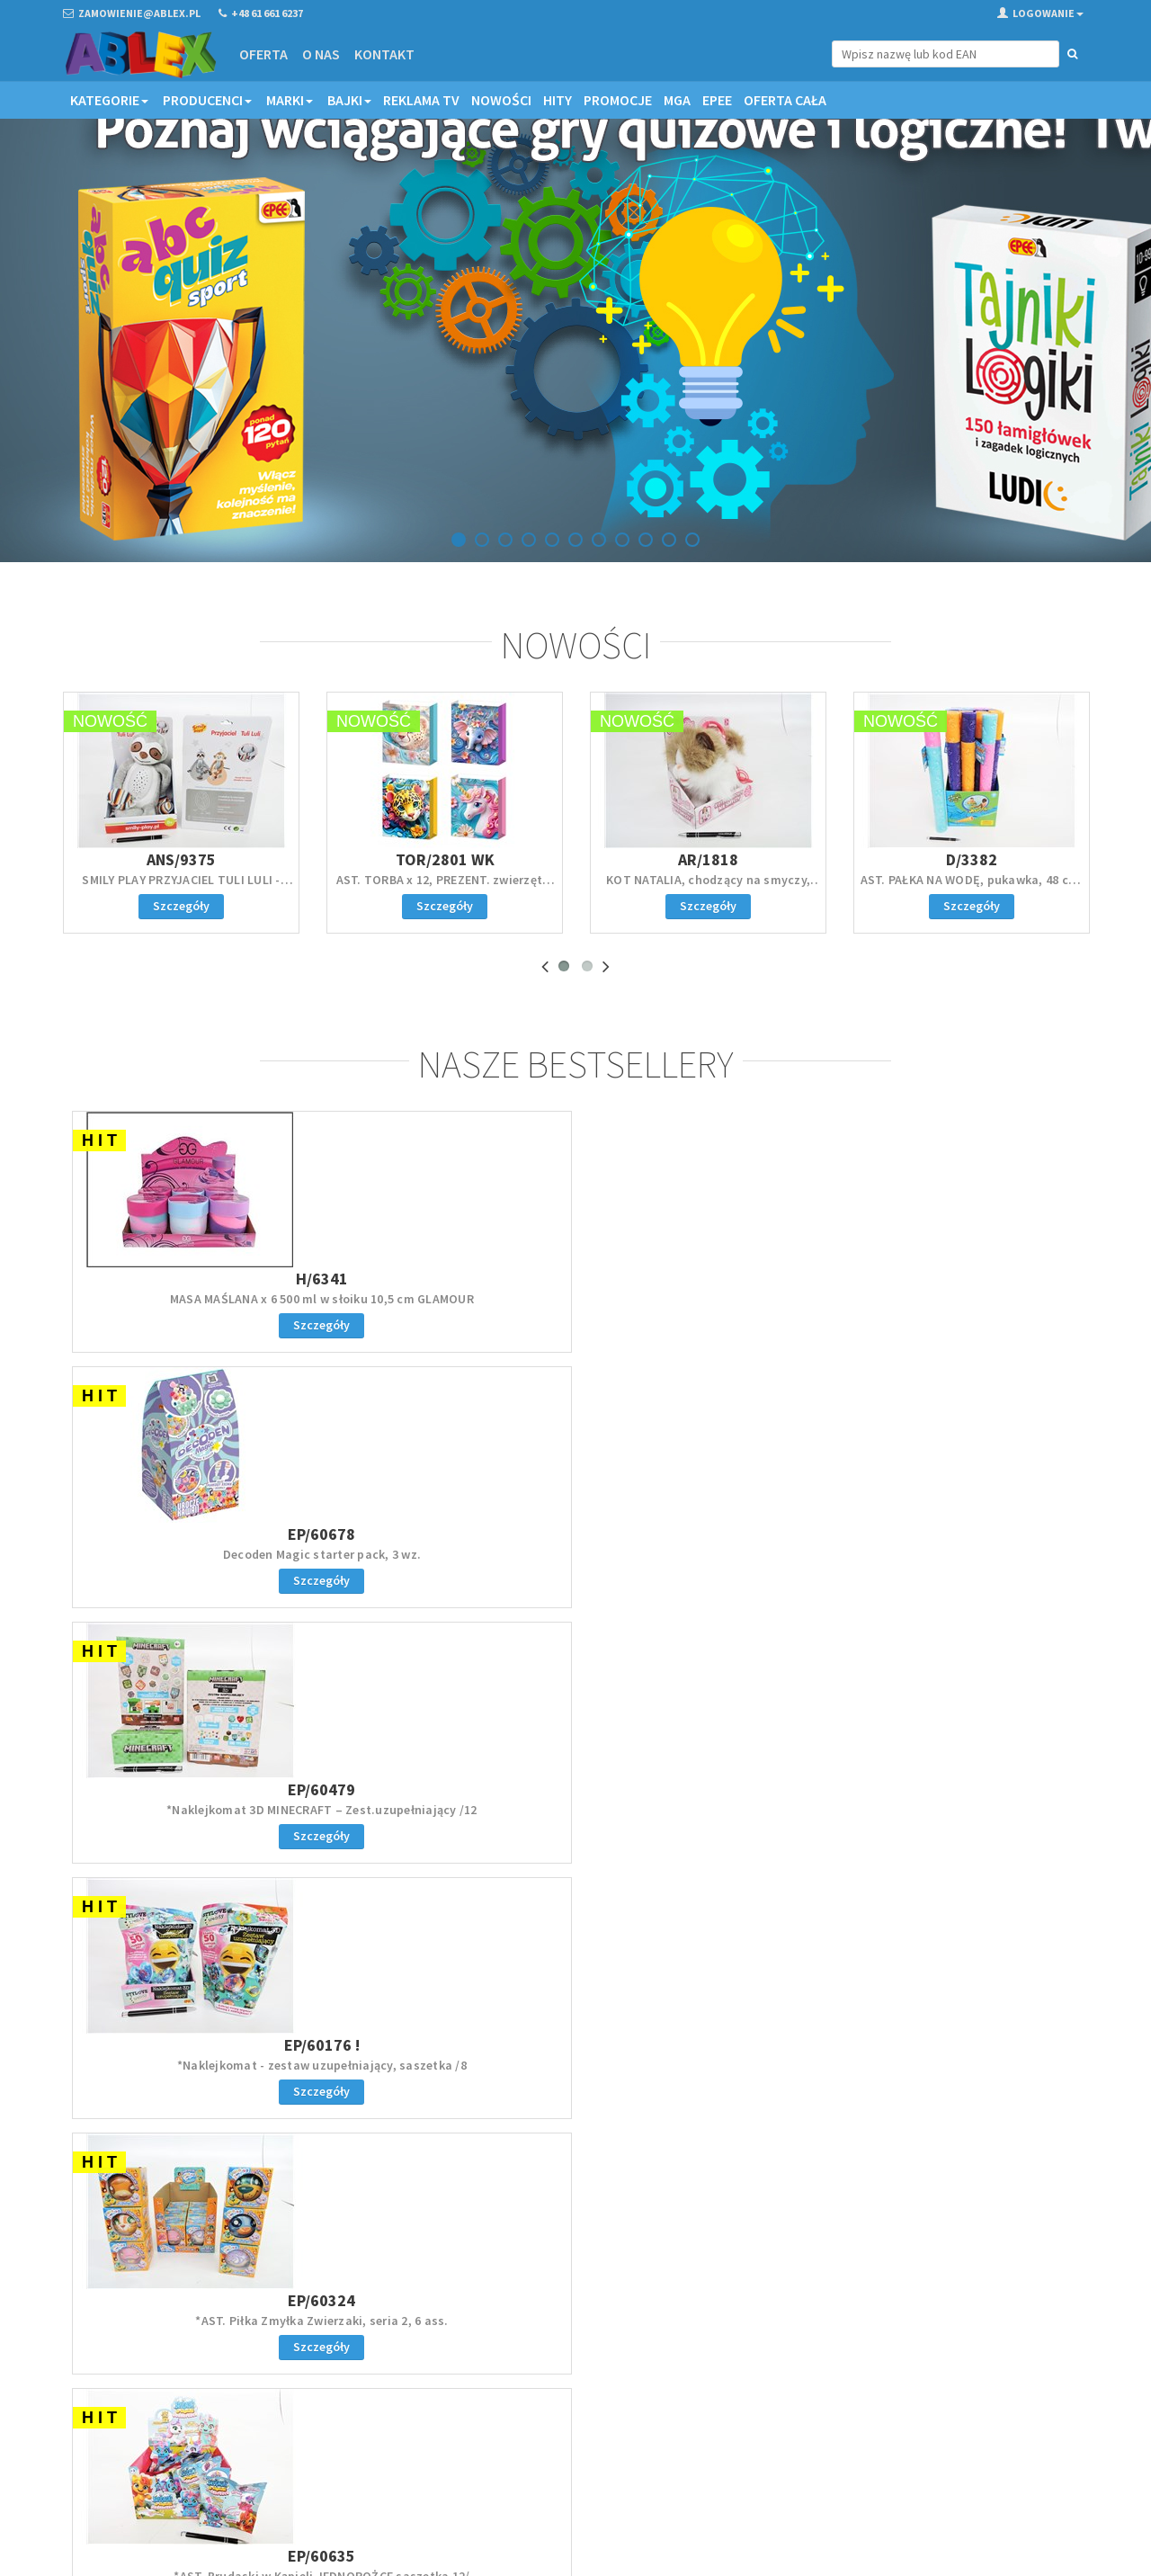 This screenshot has height=2576, width=1151. Describe the element at coordinates (188, 1288) in the screenshot. I see `H/6341` at that location.